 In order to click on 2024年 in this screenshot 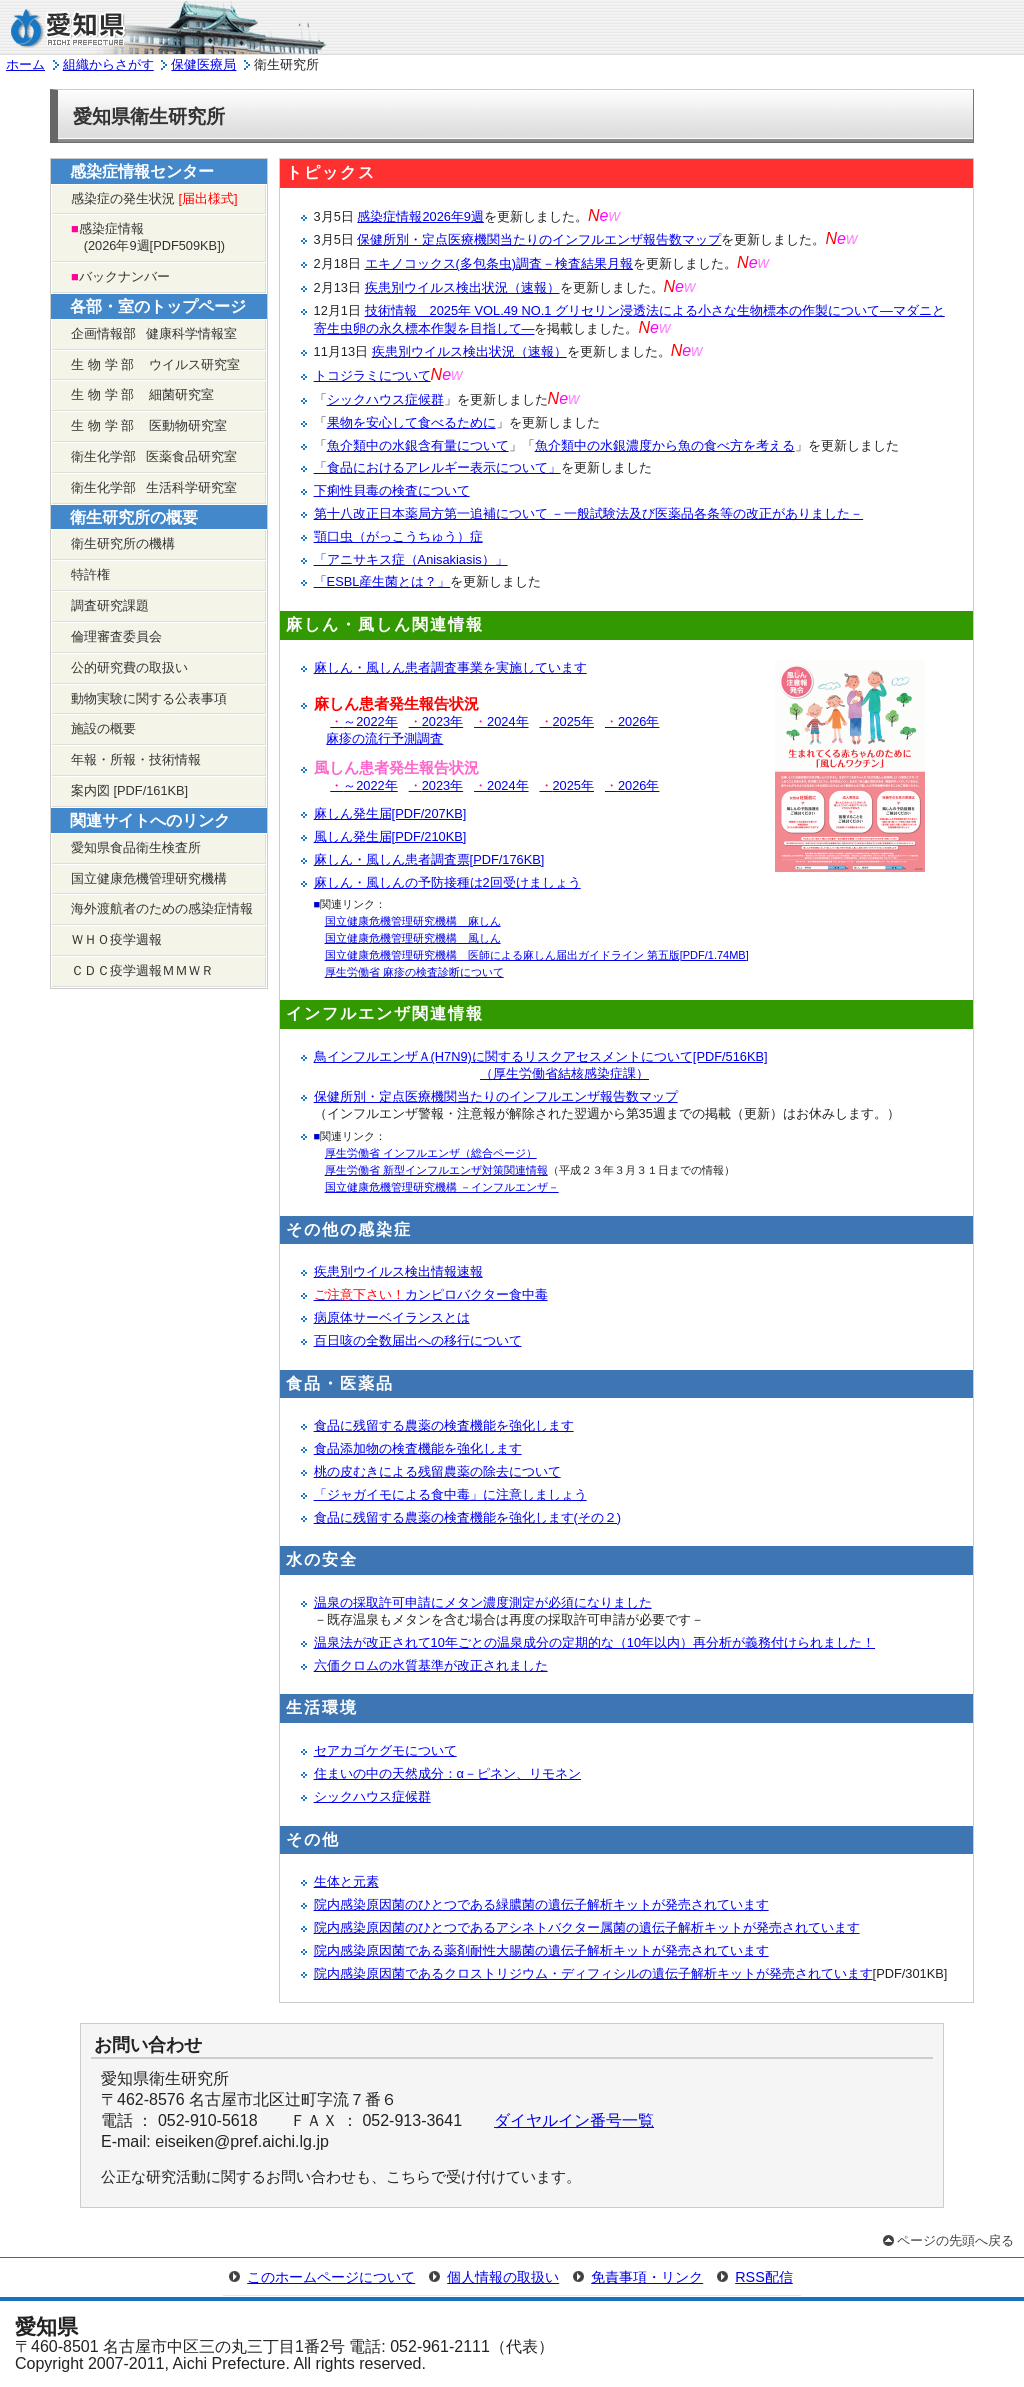, I will do `click(499, 721)`.